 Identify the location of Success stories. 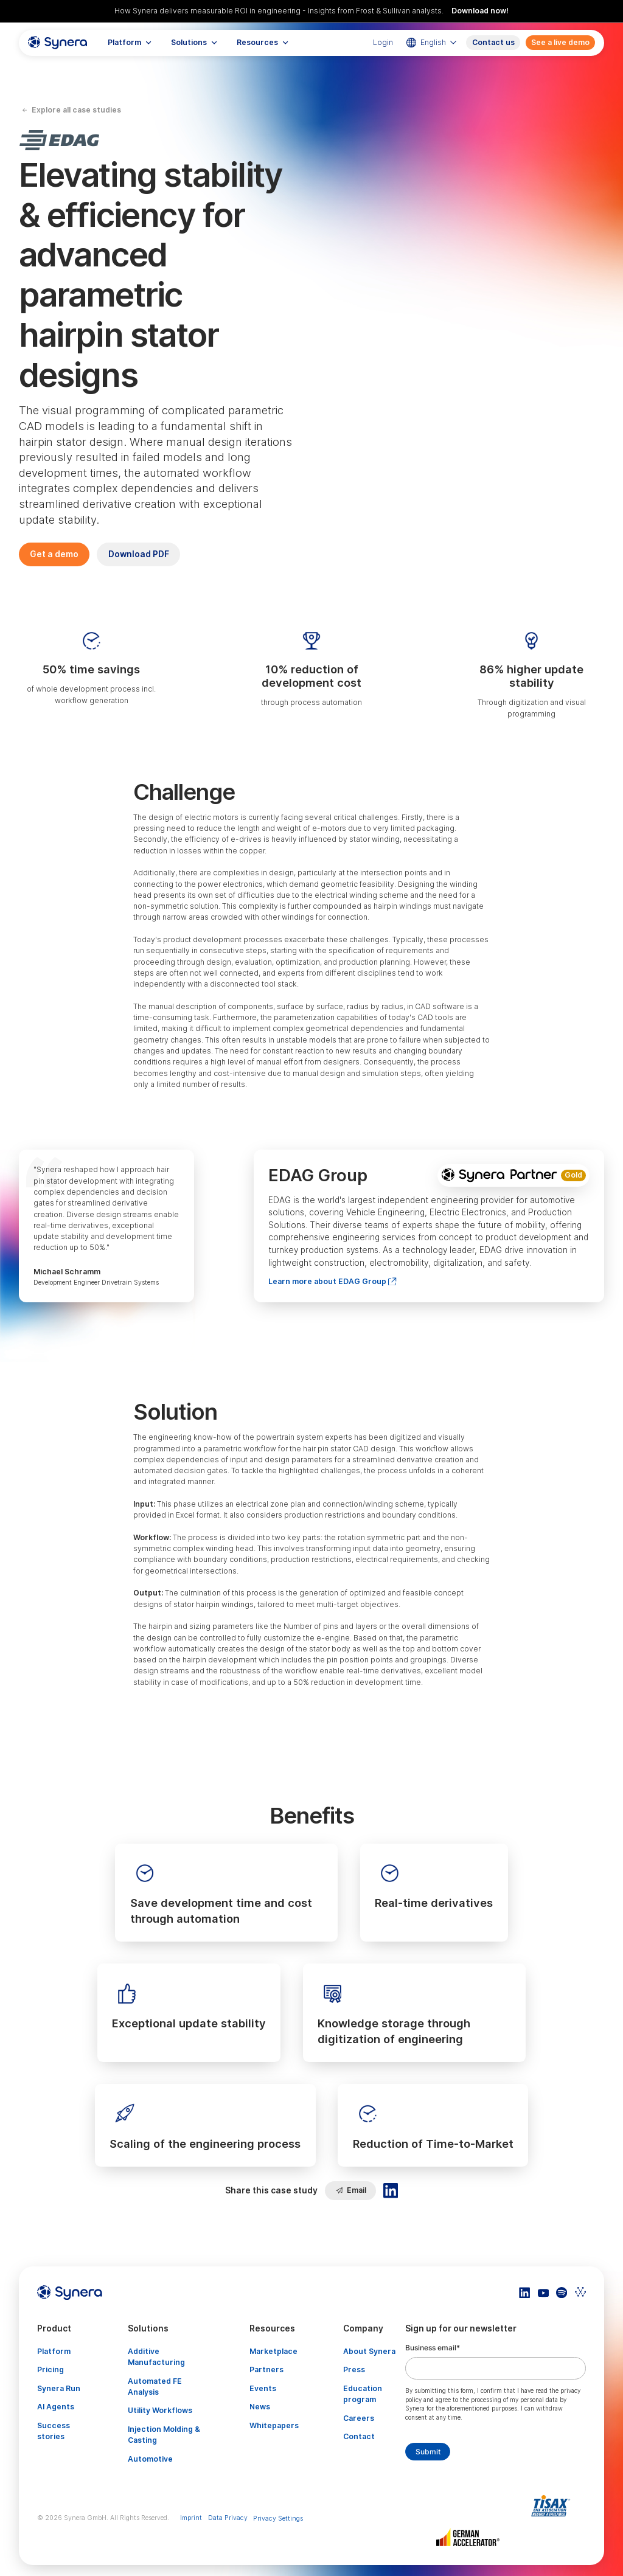
(53, 2431).